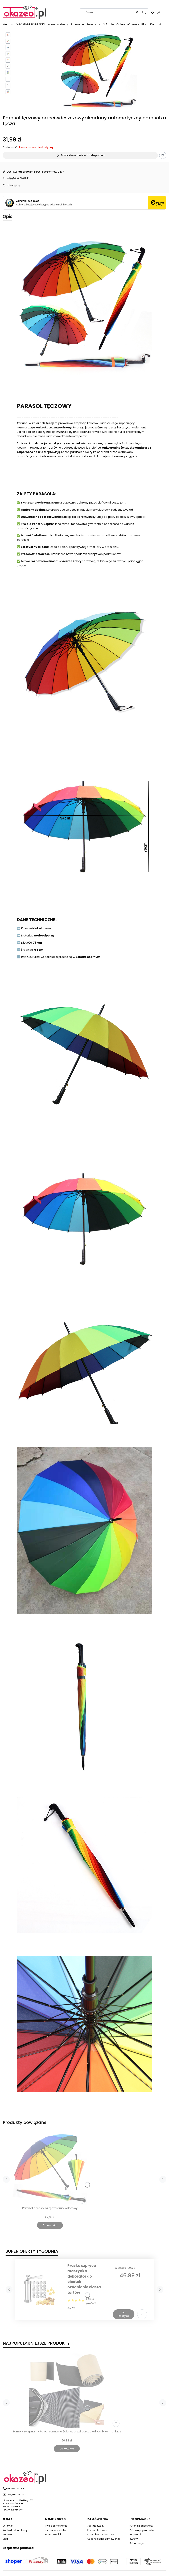  I want to click on Zwroty, so click(134, 2539).